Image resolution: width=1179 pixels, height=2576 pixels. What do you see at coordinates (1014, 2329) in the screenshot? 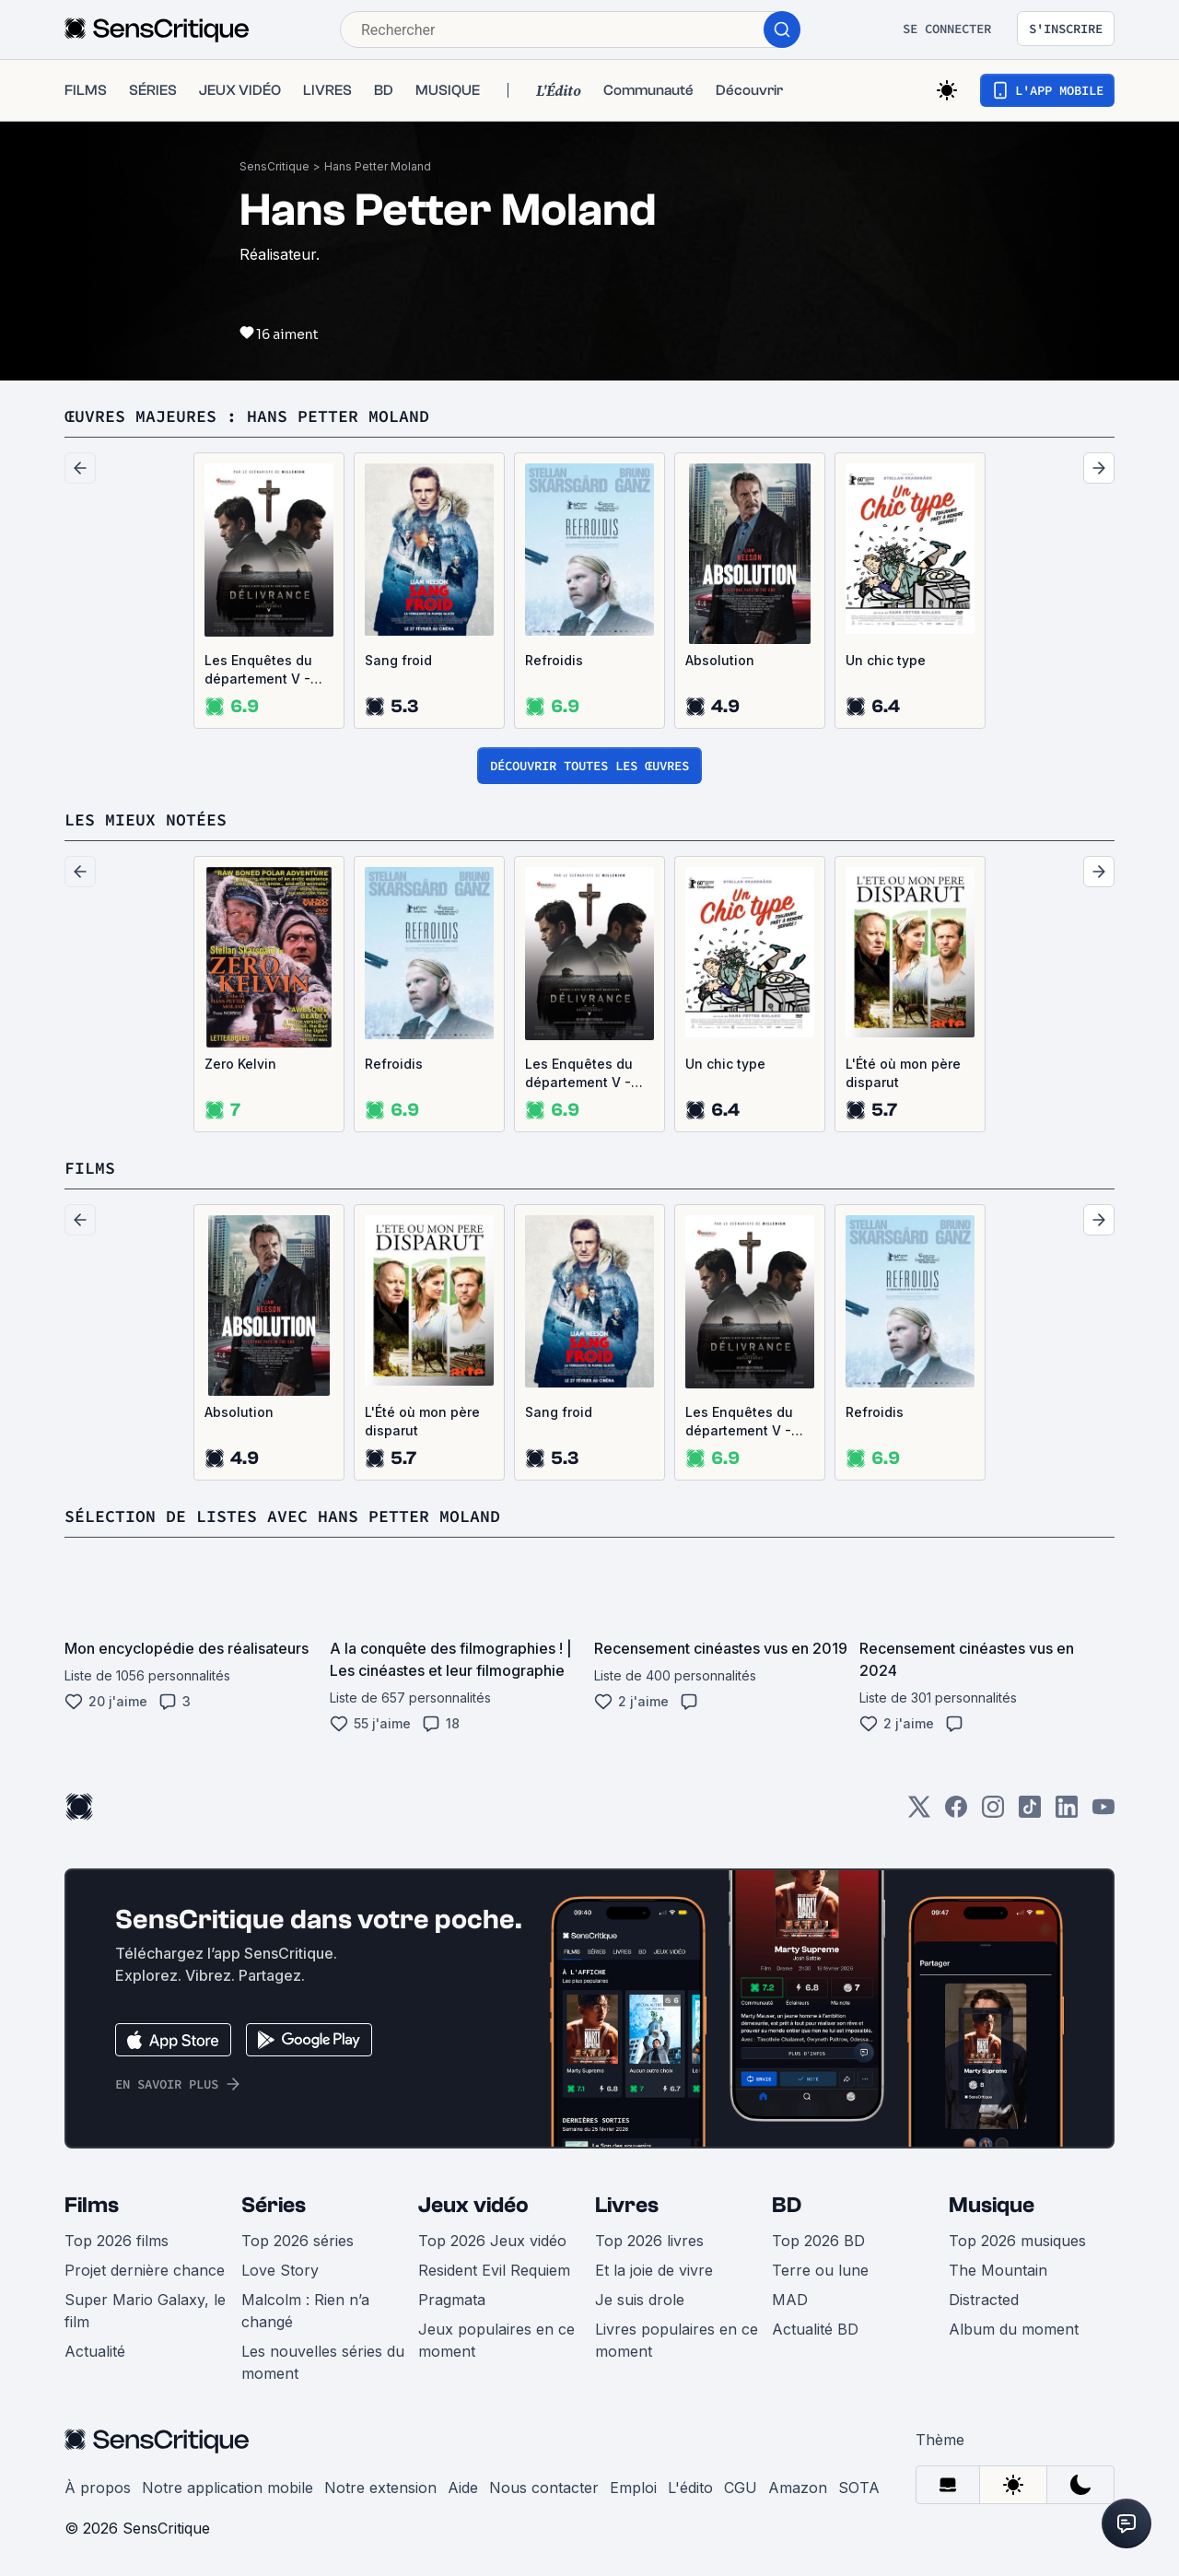
I see `Album du moment` at bounding box center [1014, 2329].